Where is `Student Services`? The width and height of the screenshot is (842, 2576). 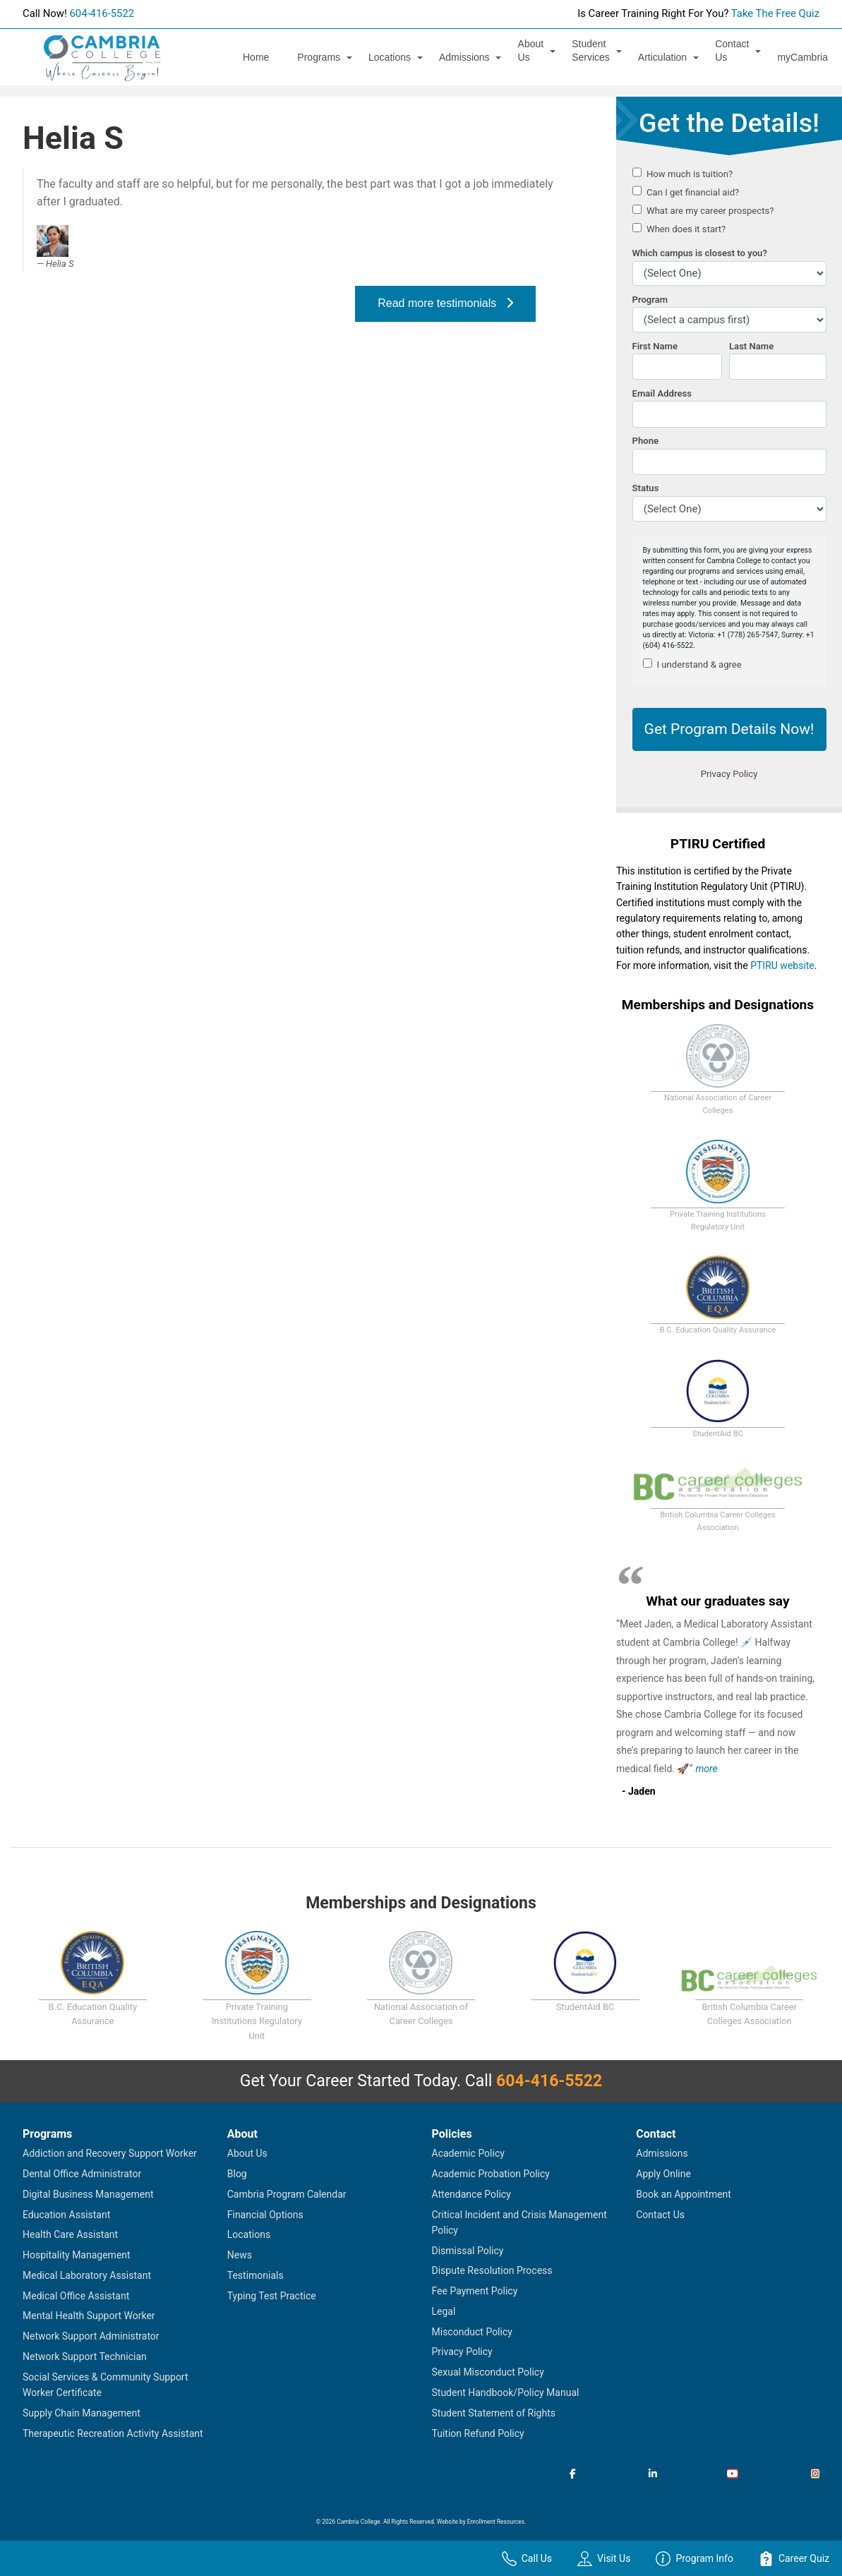
Student Services is located at coordinates (591, 50).